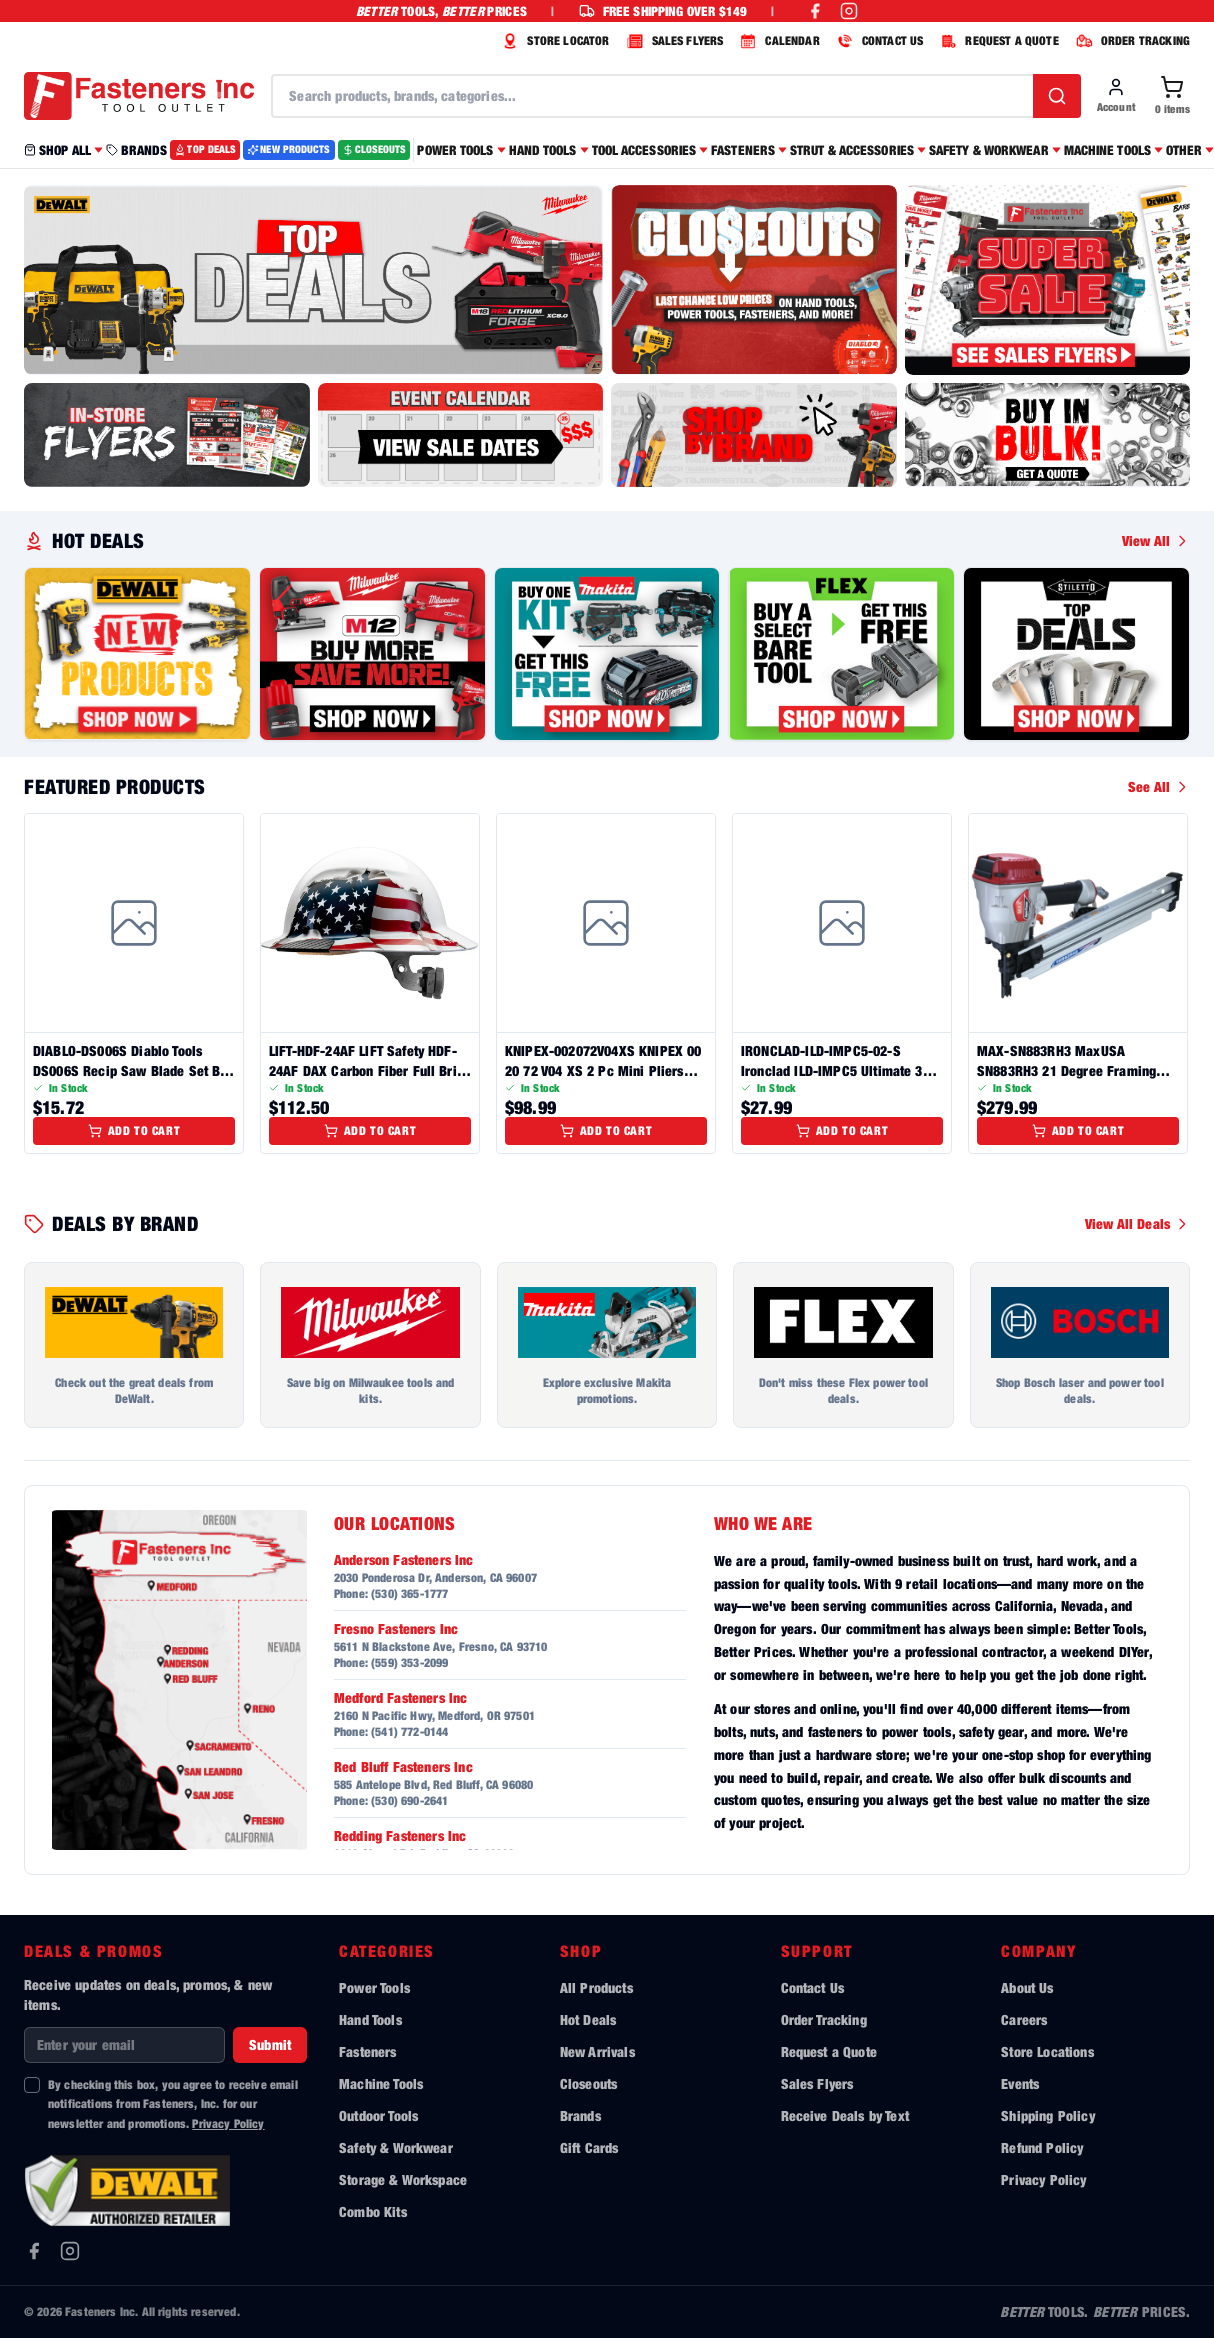 This screenshot has width=1214, height=2338. What do you see at coordinates (596, 1987) in the screenshot?
I see `All Products` at bounding box center [596, 1987].